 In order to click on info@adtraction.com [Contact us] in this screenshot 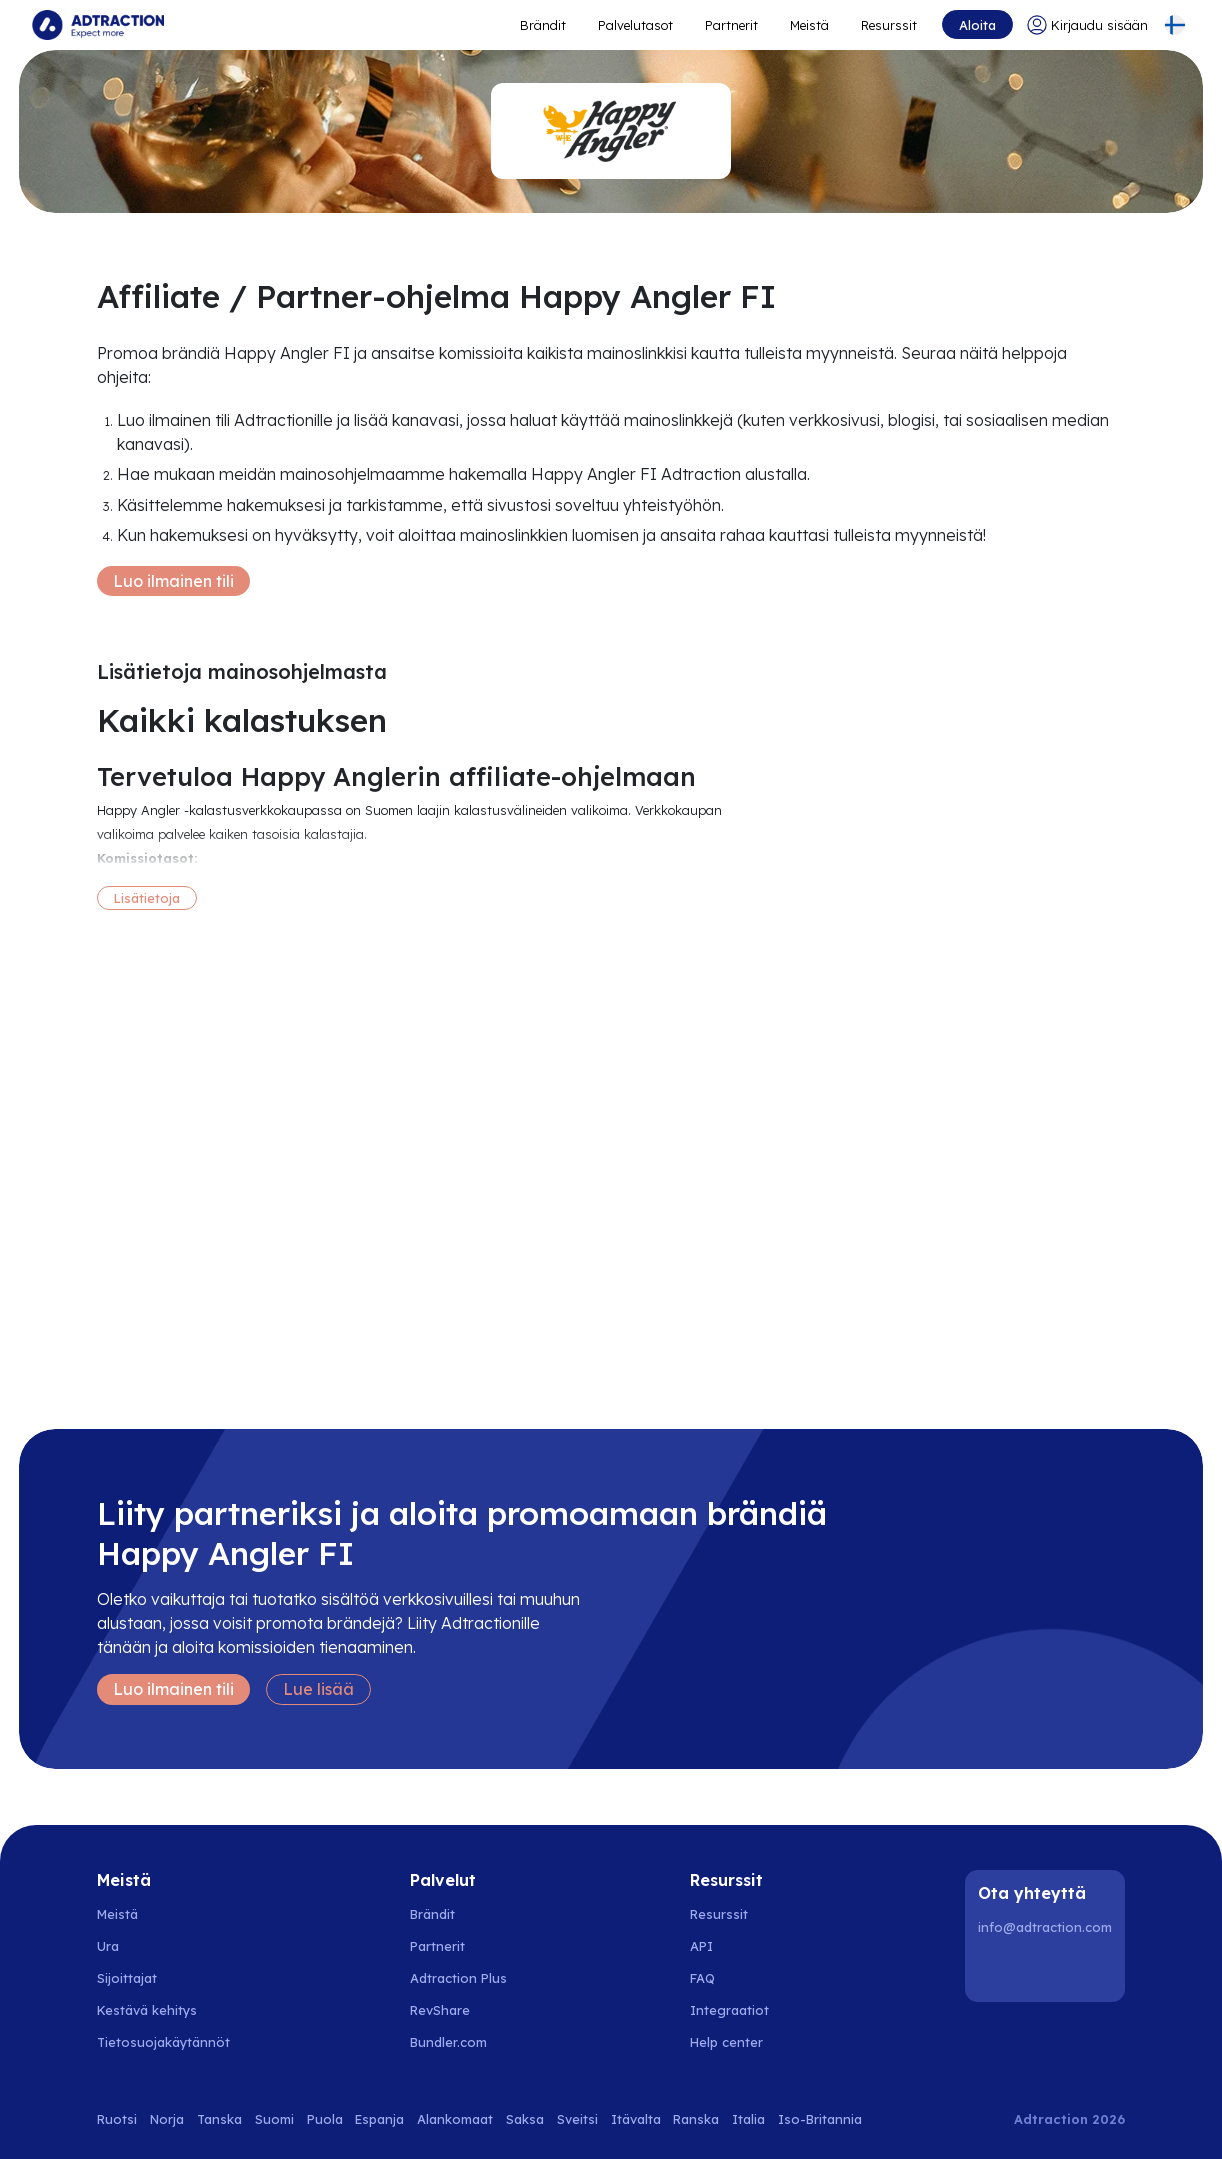, I will do `click(1045, 1927)`.